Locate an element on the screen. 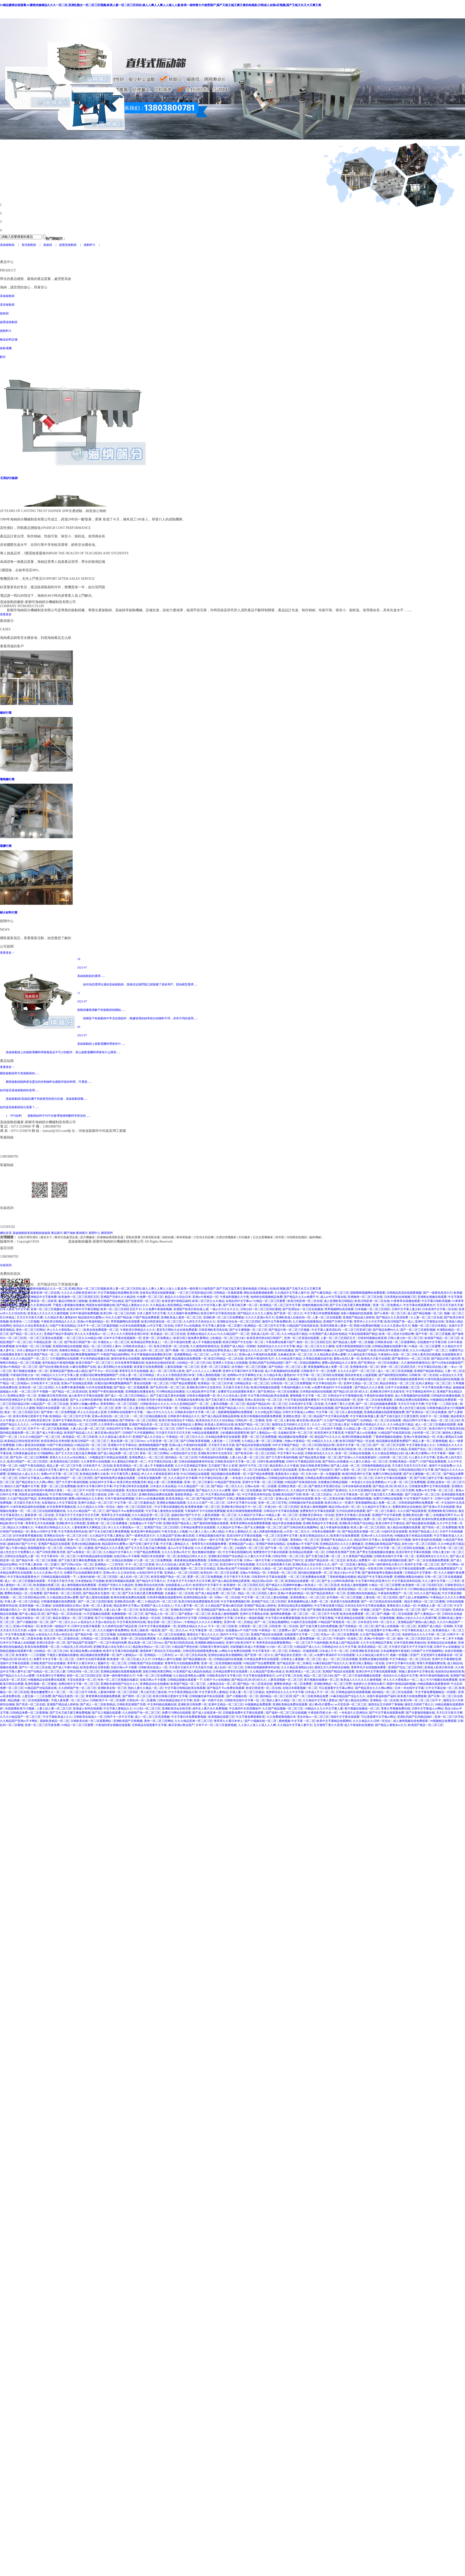 Image resolution: width=465 pixels, height=2576 pixels. 日本丝袜福利在线观看 is located at coordinates (356, 1465).